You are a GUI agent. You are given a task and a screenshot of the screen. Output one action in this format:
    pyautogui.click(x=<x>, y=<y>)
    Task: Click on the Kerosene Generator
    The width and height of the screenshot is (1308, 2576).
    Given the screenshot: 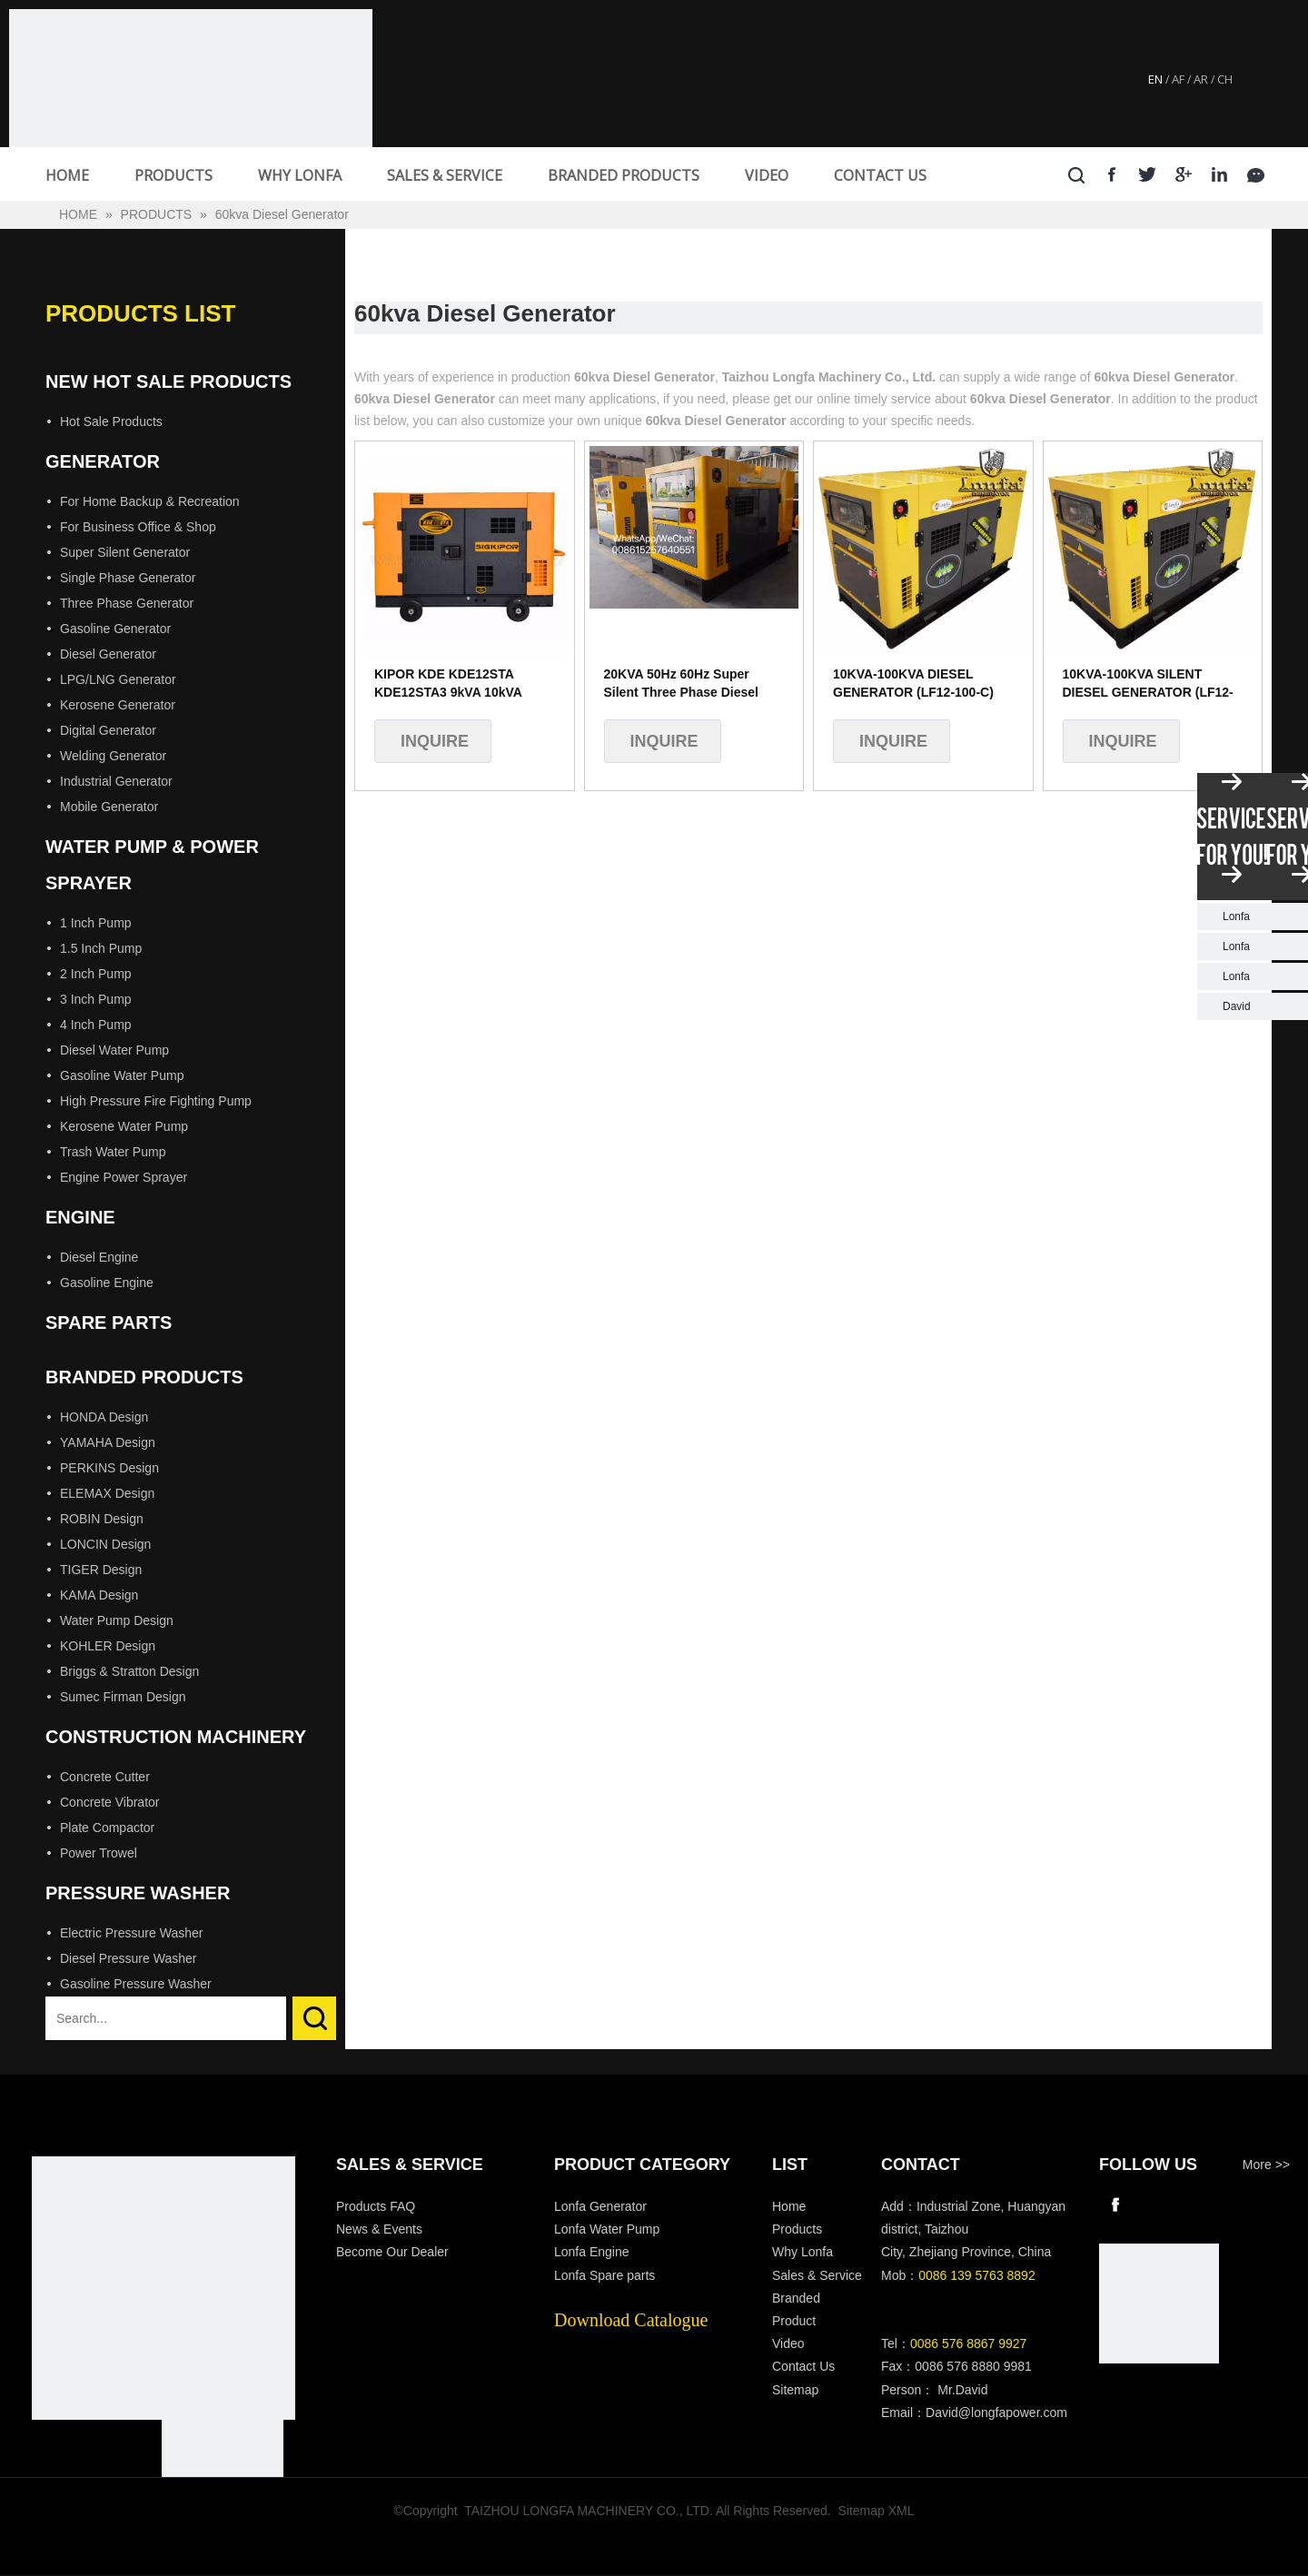 What is the action you would take?
    pyautogui.click(x=117, y=705)
    